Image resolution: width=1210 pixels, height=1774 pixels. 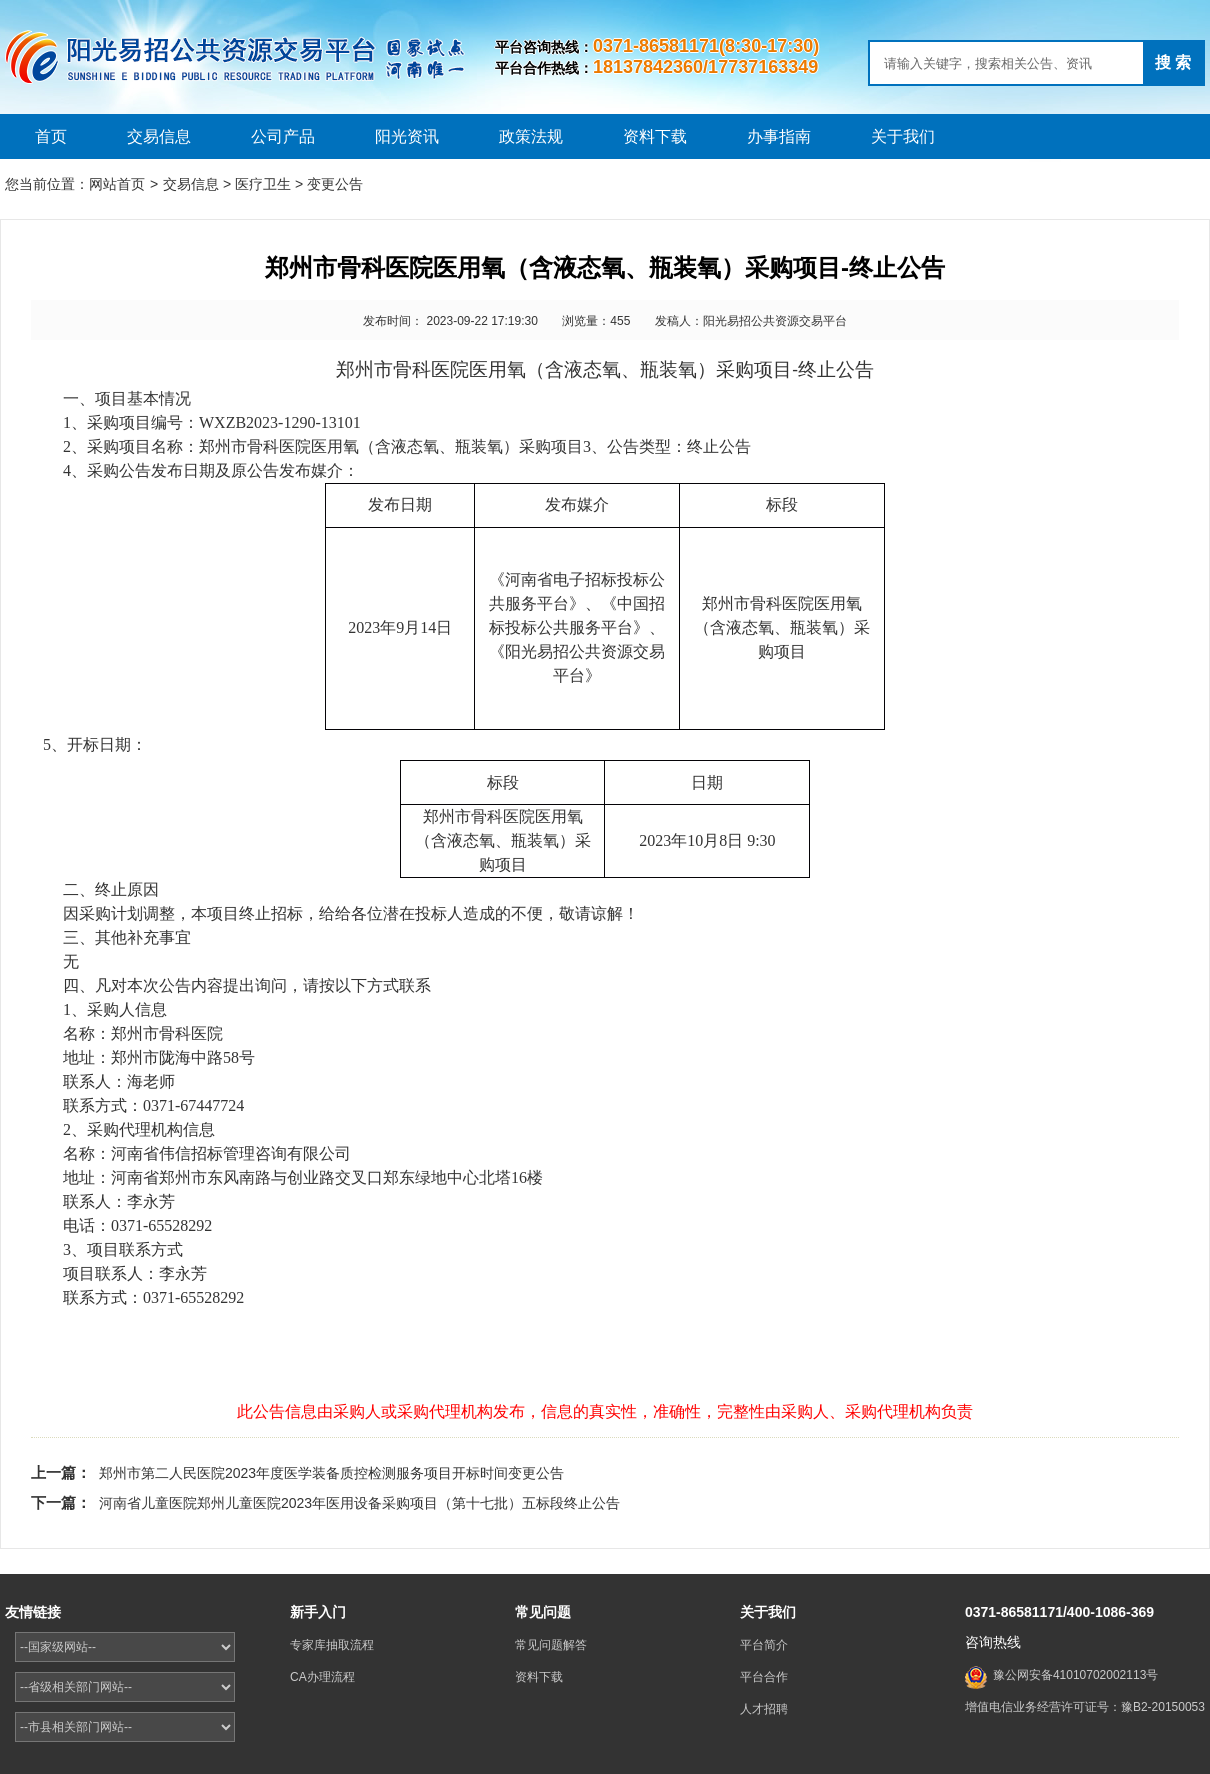 I want to click on 首页, so click(x=51, y=136).